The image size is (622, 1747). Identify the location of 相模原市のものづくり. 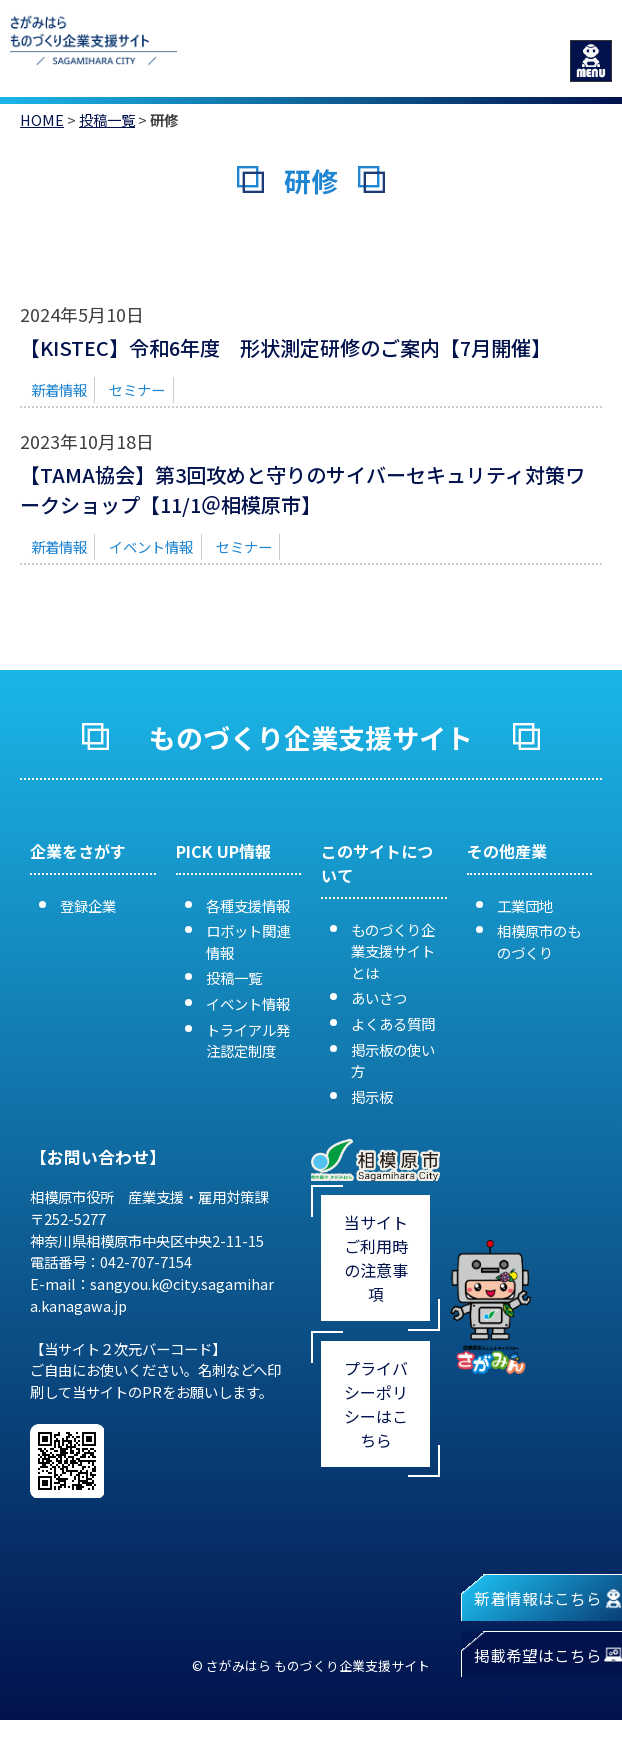
(539, 941).